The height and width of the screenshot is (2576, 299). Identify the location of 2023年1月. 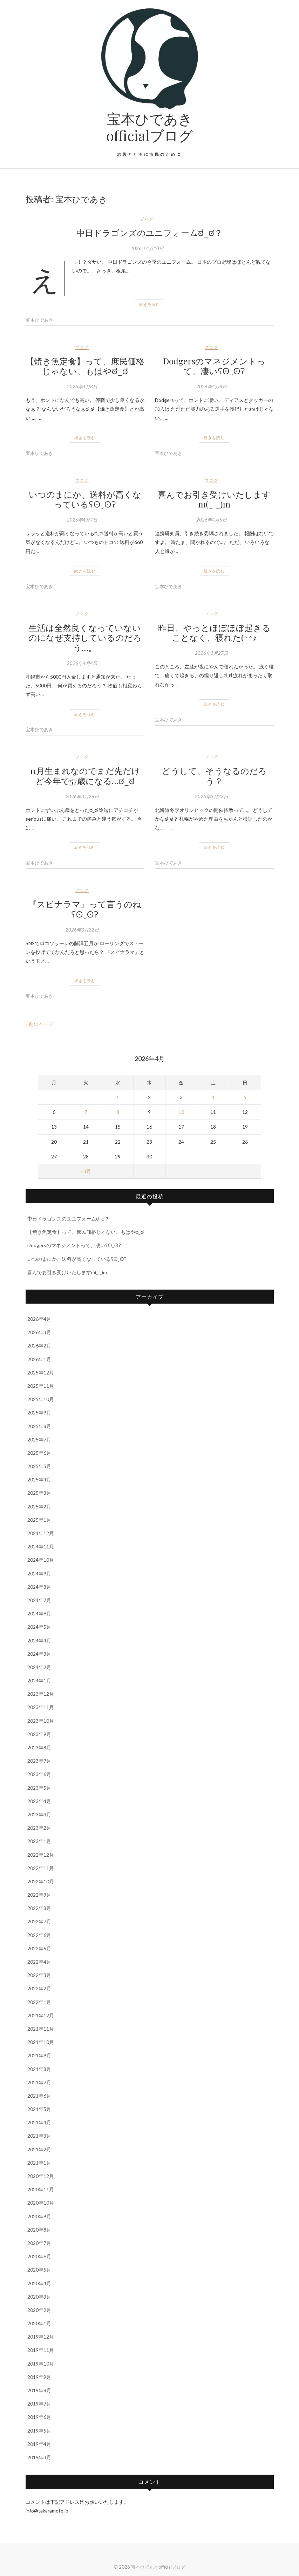
(39, 1841).